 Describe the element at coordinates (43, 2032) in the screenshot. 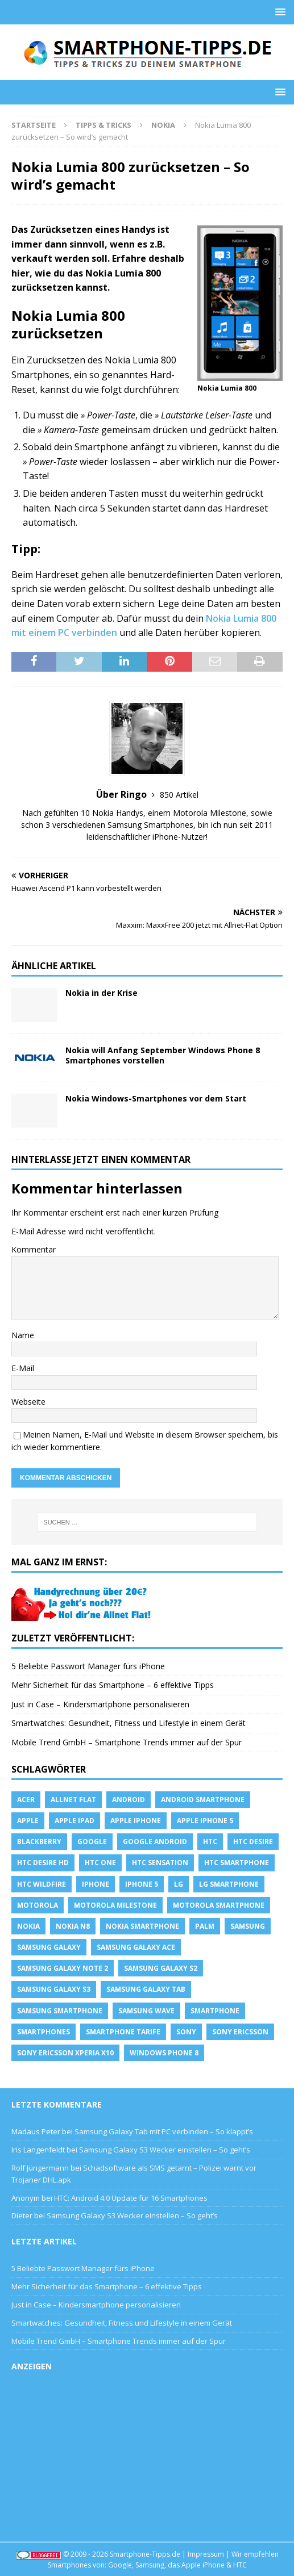

I see `Smartphones` at that location.